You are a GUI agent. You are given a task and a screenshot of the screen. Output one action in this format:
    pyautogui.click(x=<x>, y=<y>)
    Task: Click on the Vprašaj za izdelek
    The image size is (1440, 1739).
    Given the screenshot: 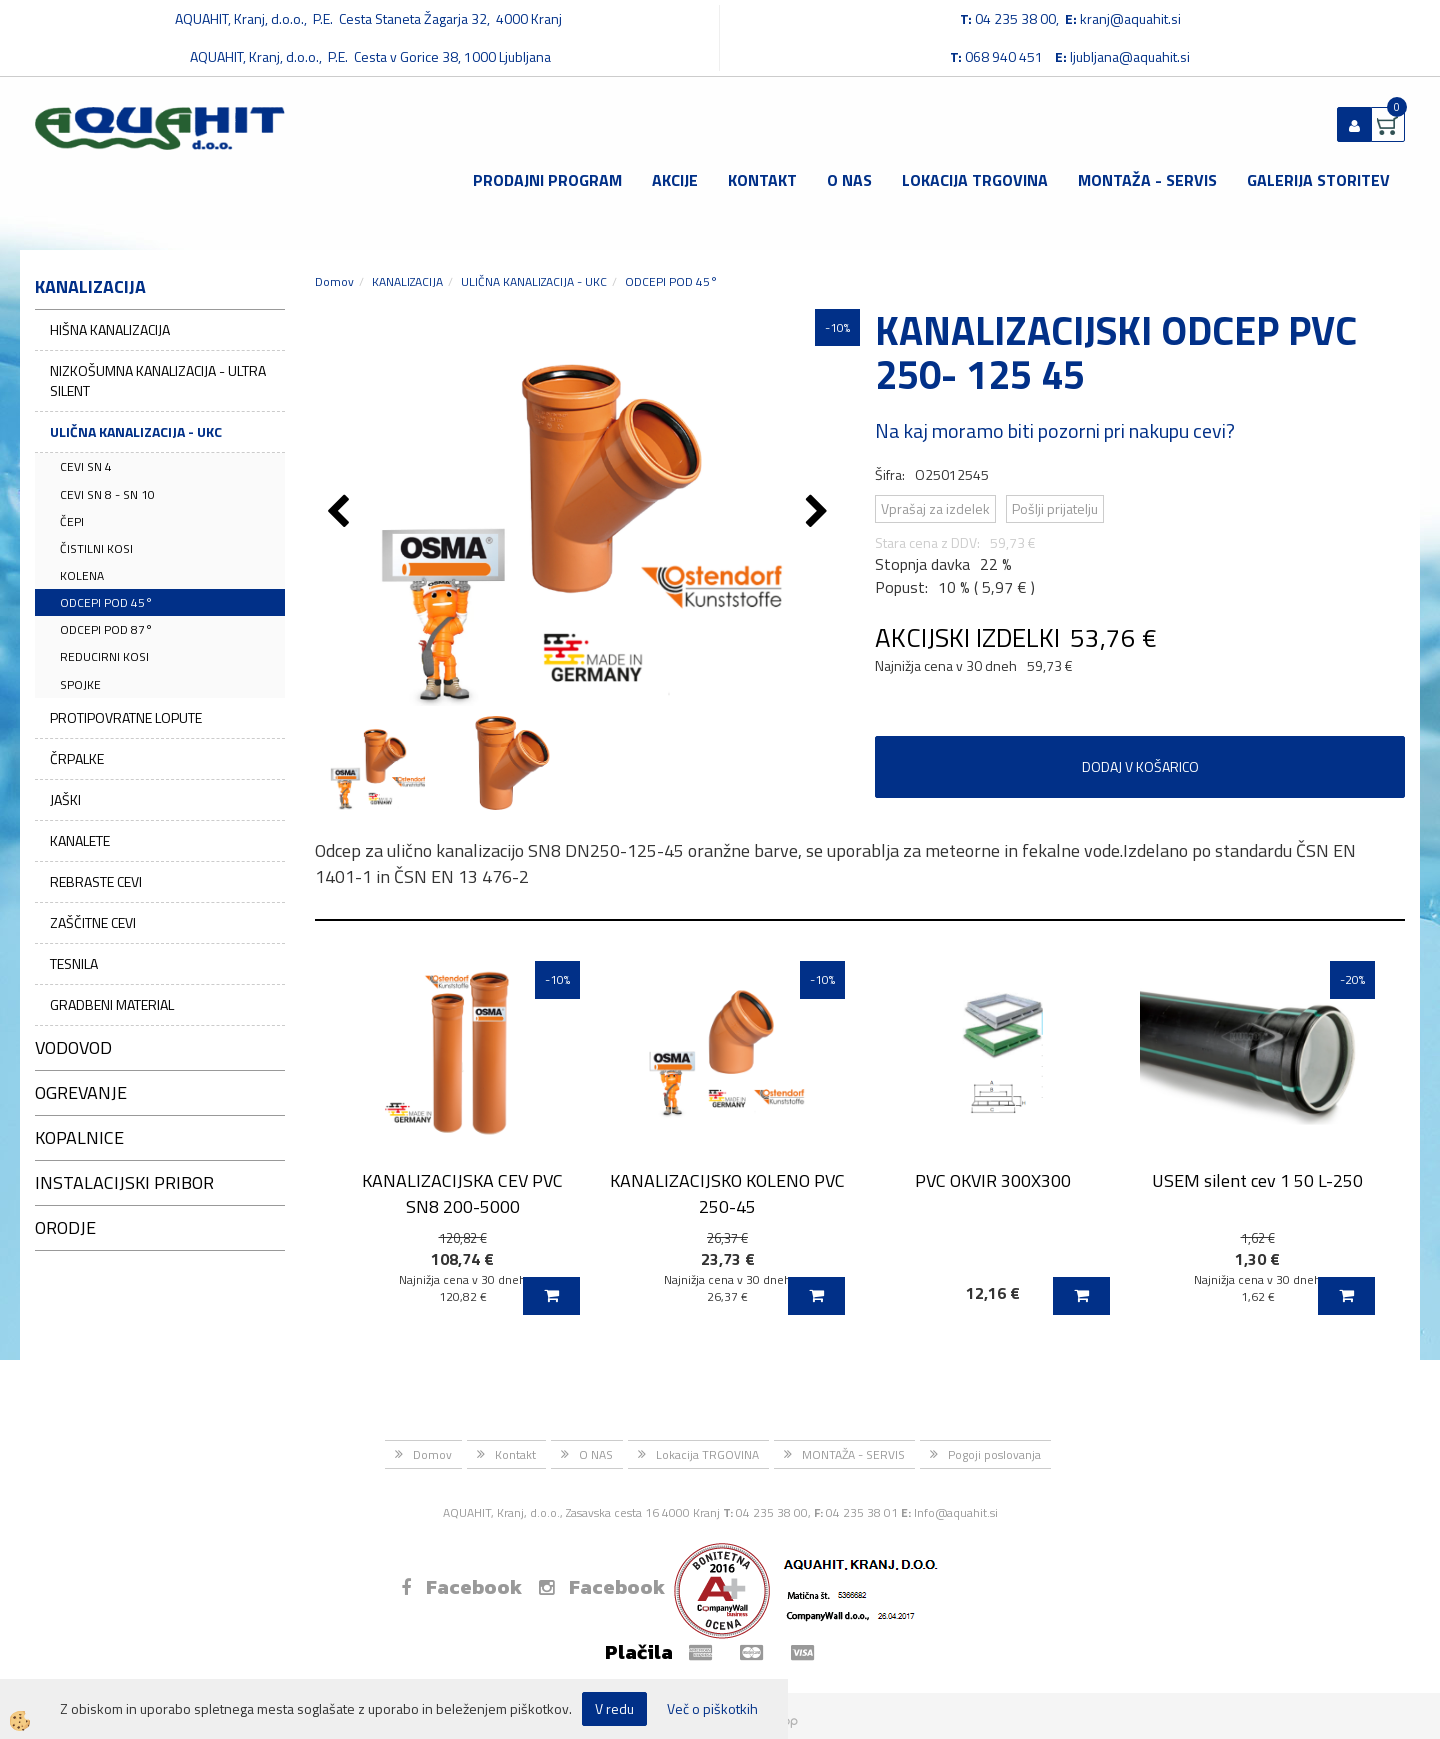 What is the action you would take?
    pyautogui.click(x=935, y=508)
    